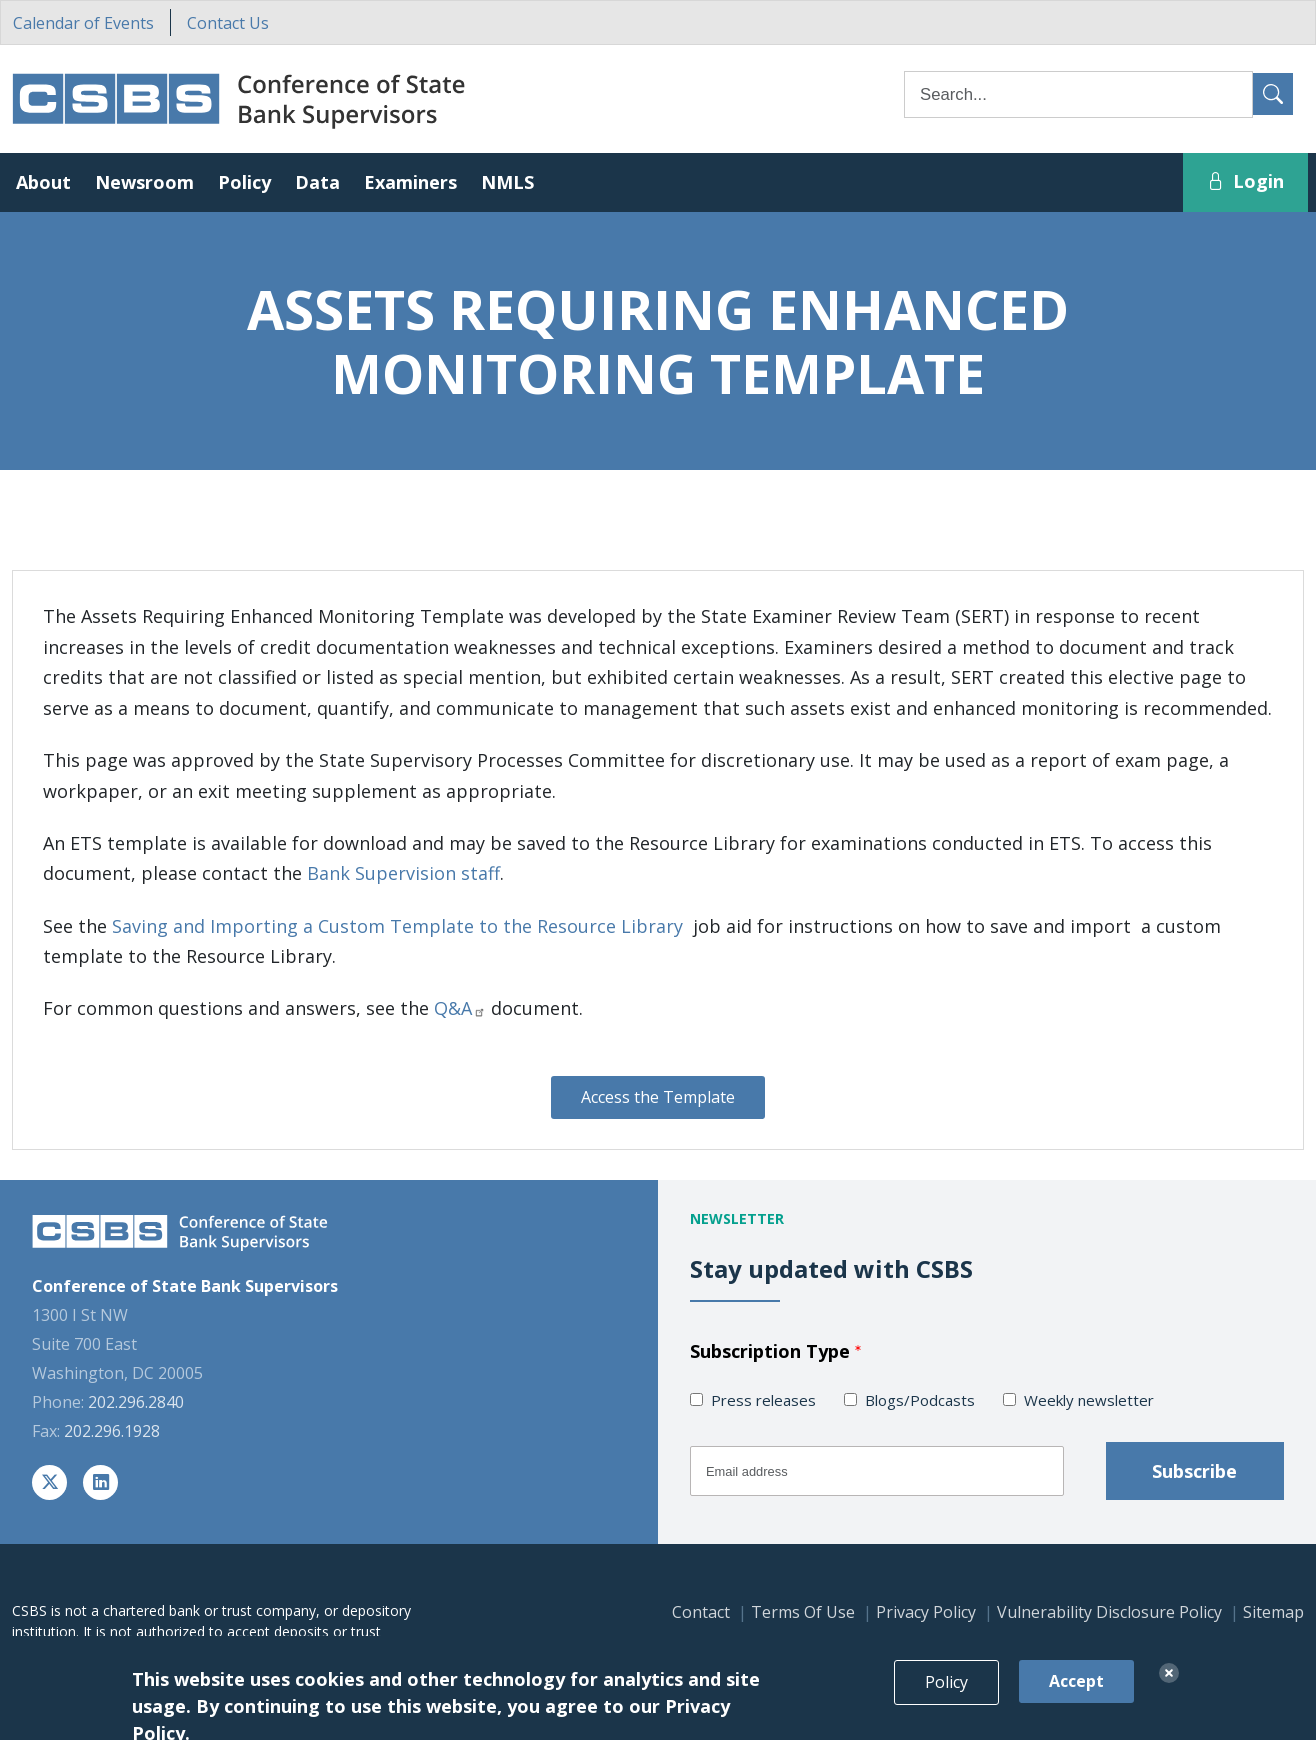  What do you see at coordinates (920, 1400) in the screenshot?
I see `Blogs/Podcasts` at bounding box center [920, 1400].